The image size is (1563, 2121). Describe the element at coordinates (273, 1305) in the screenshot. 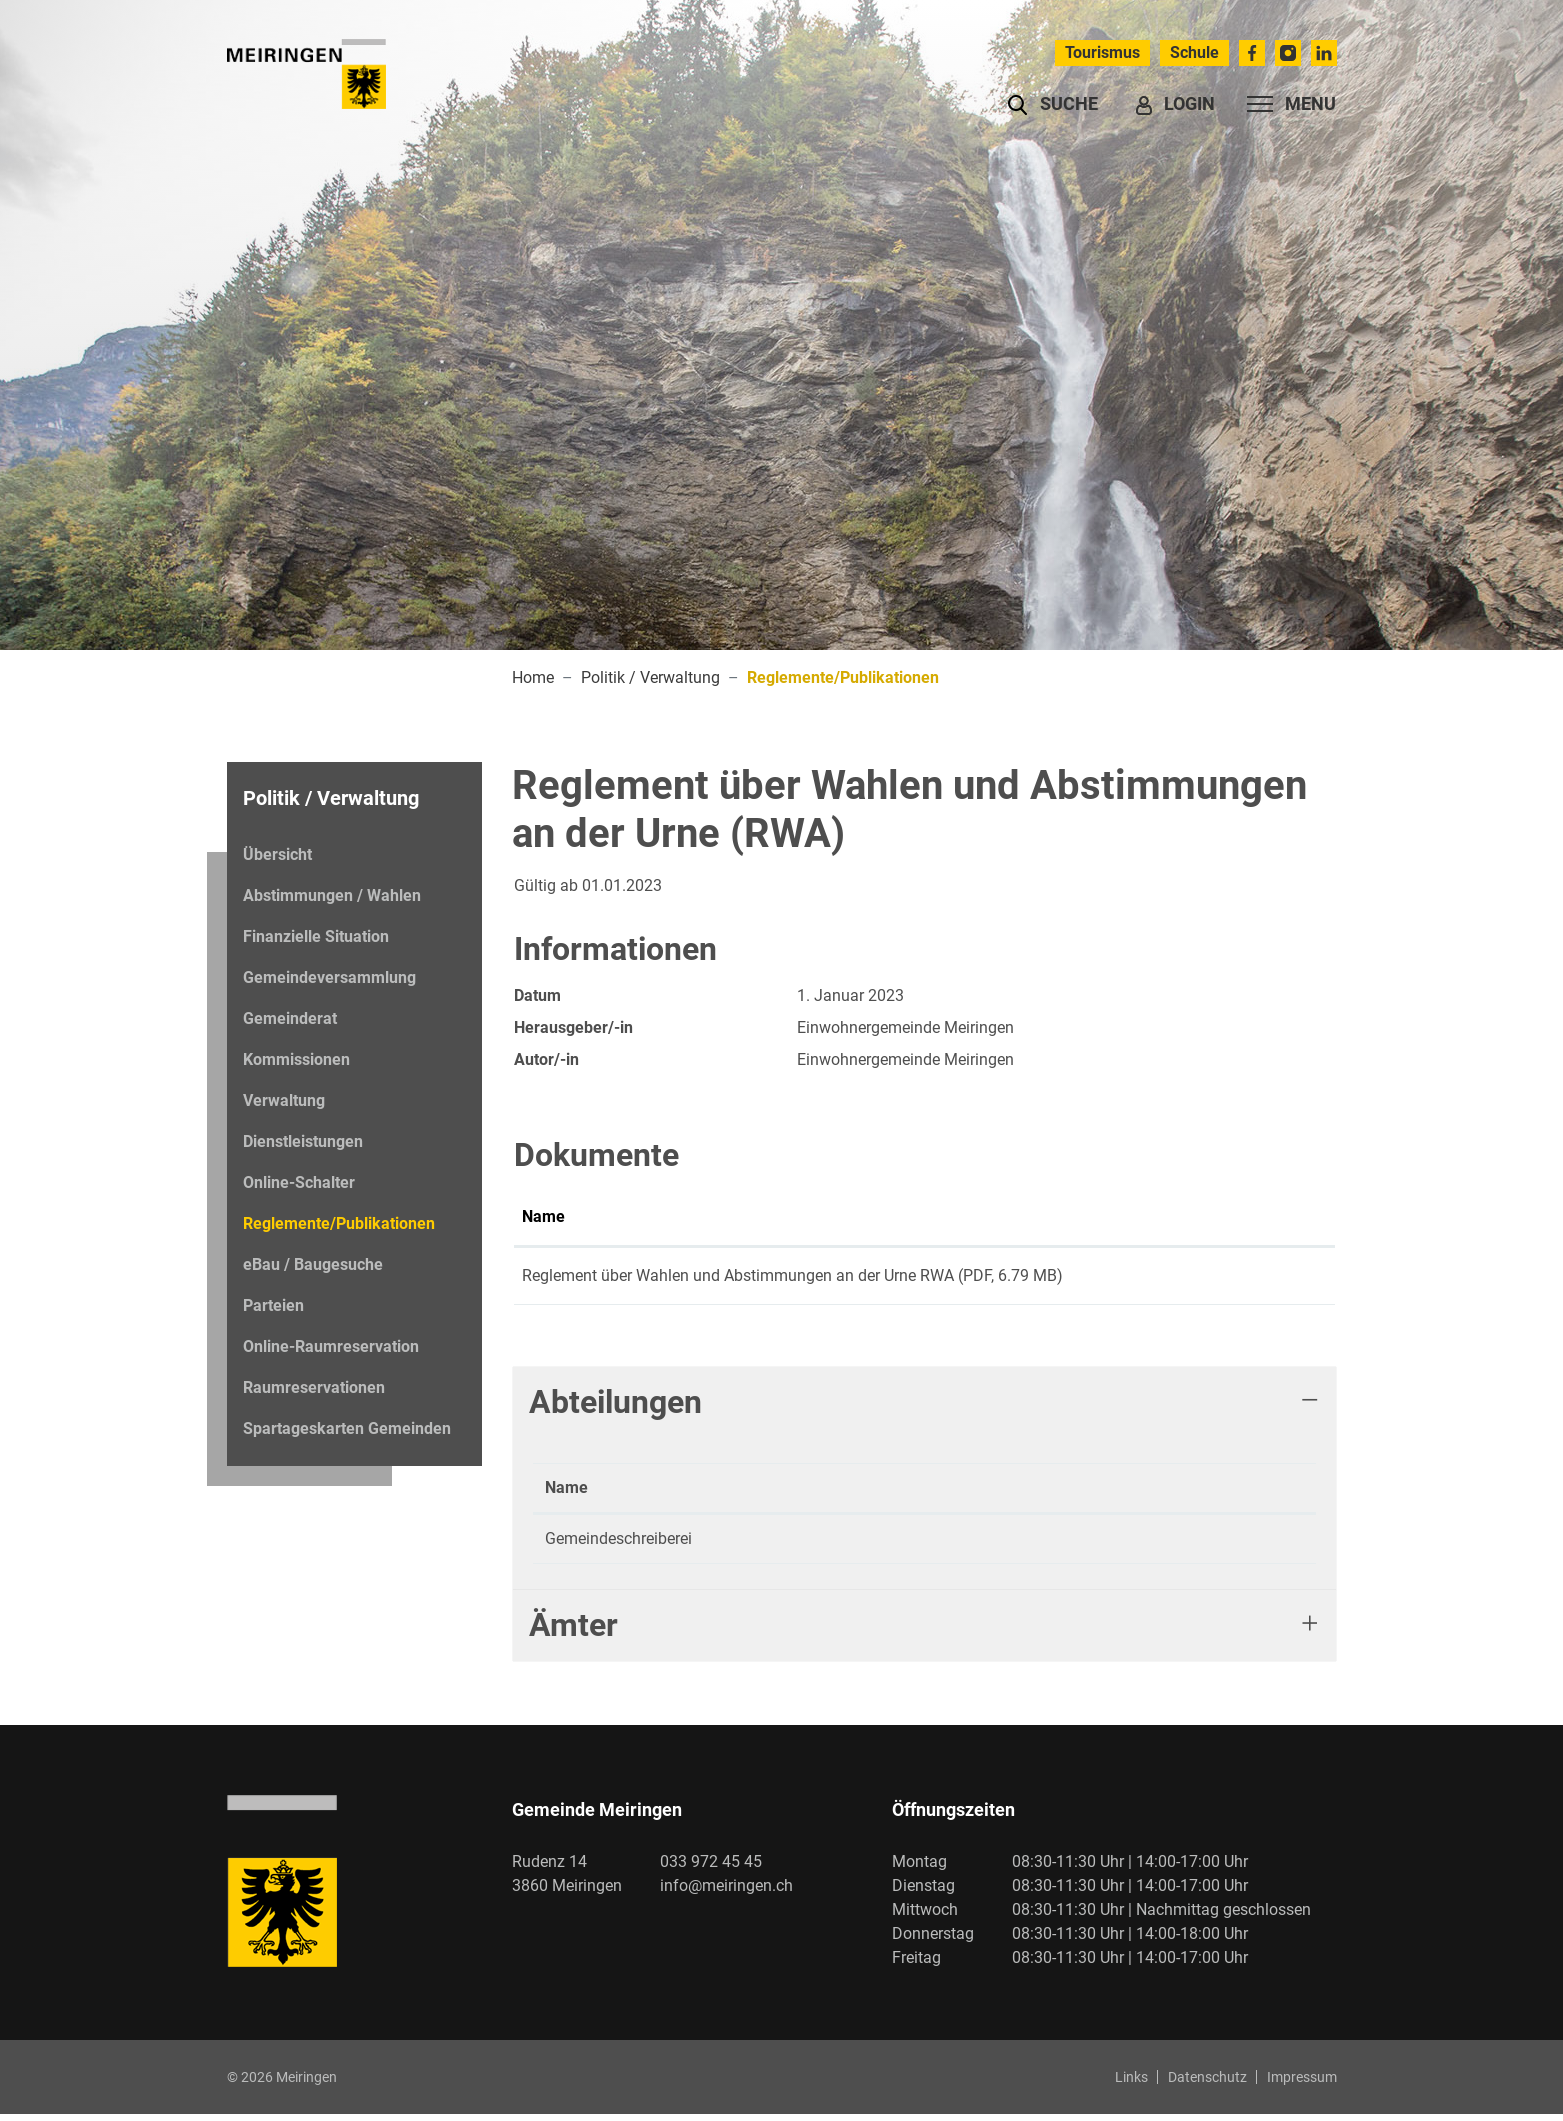

I see `Parteien` at that location.